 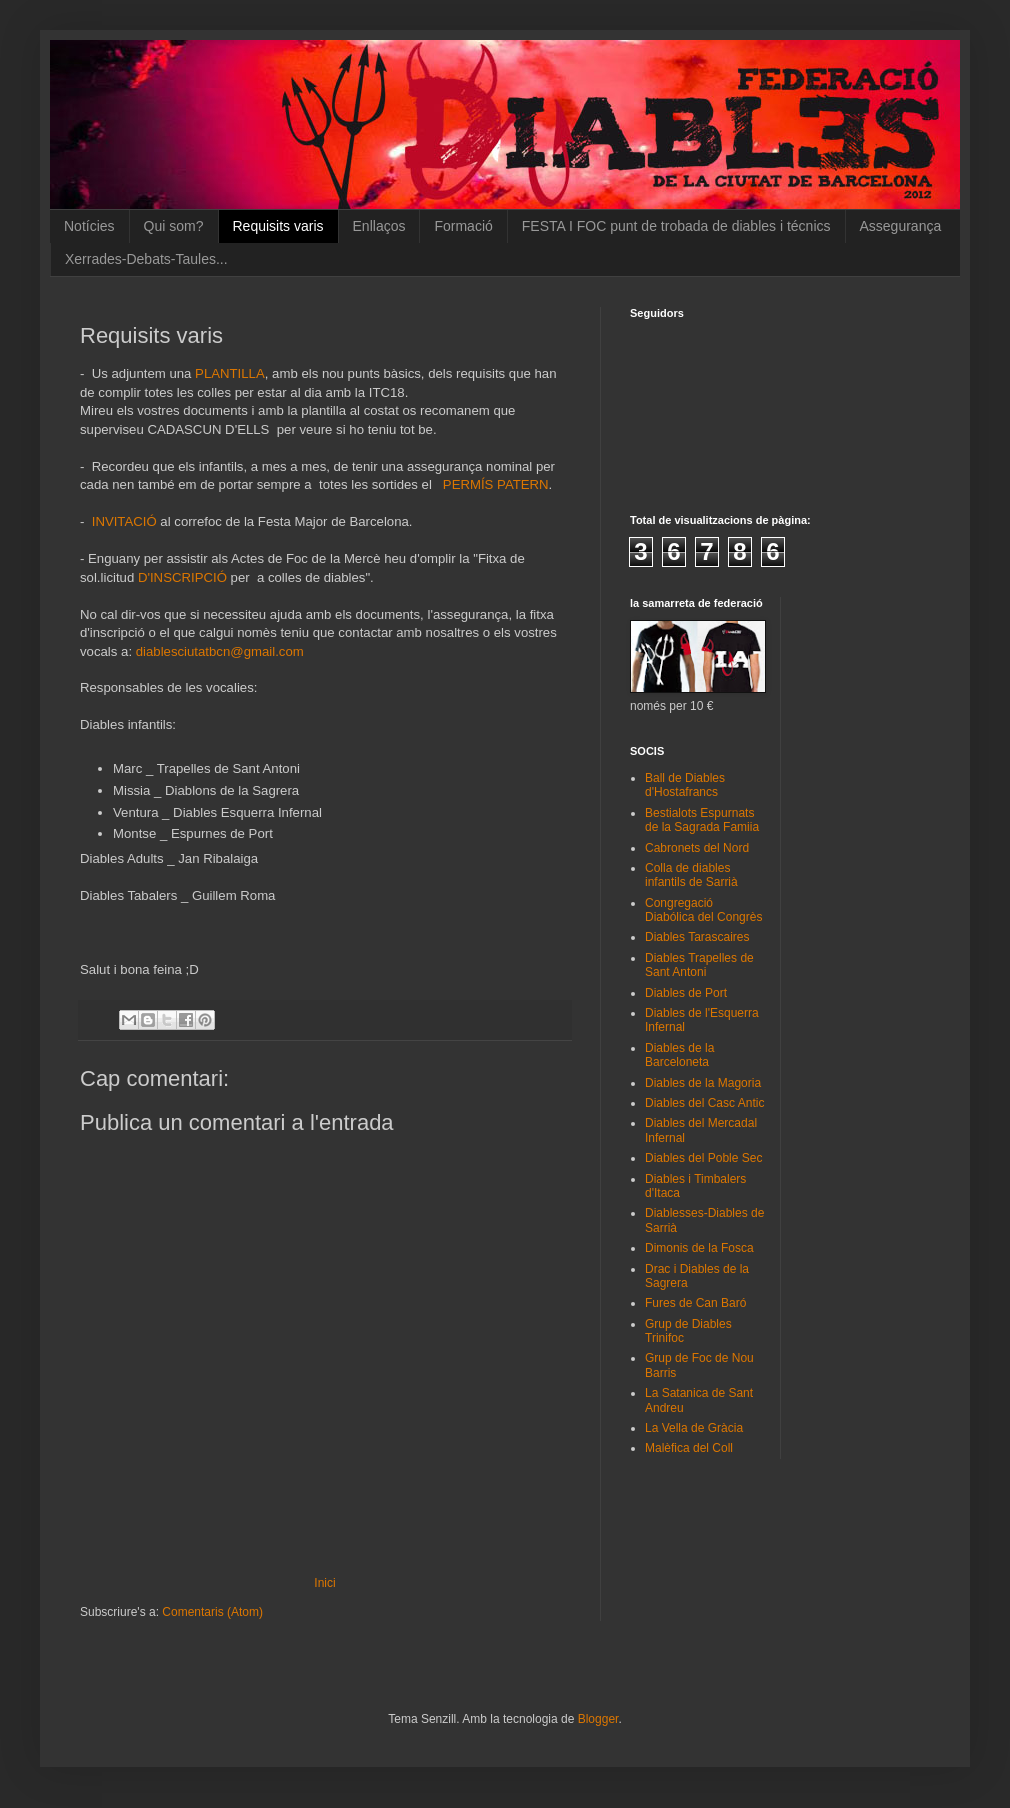 What do you see at coordinates (686, 993) in the screenshot?
I see `Diables de Port` at bounding box center [686, 993].